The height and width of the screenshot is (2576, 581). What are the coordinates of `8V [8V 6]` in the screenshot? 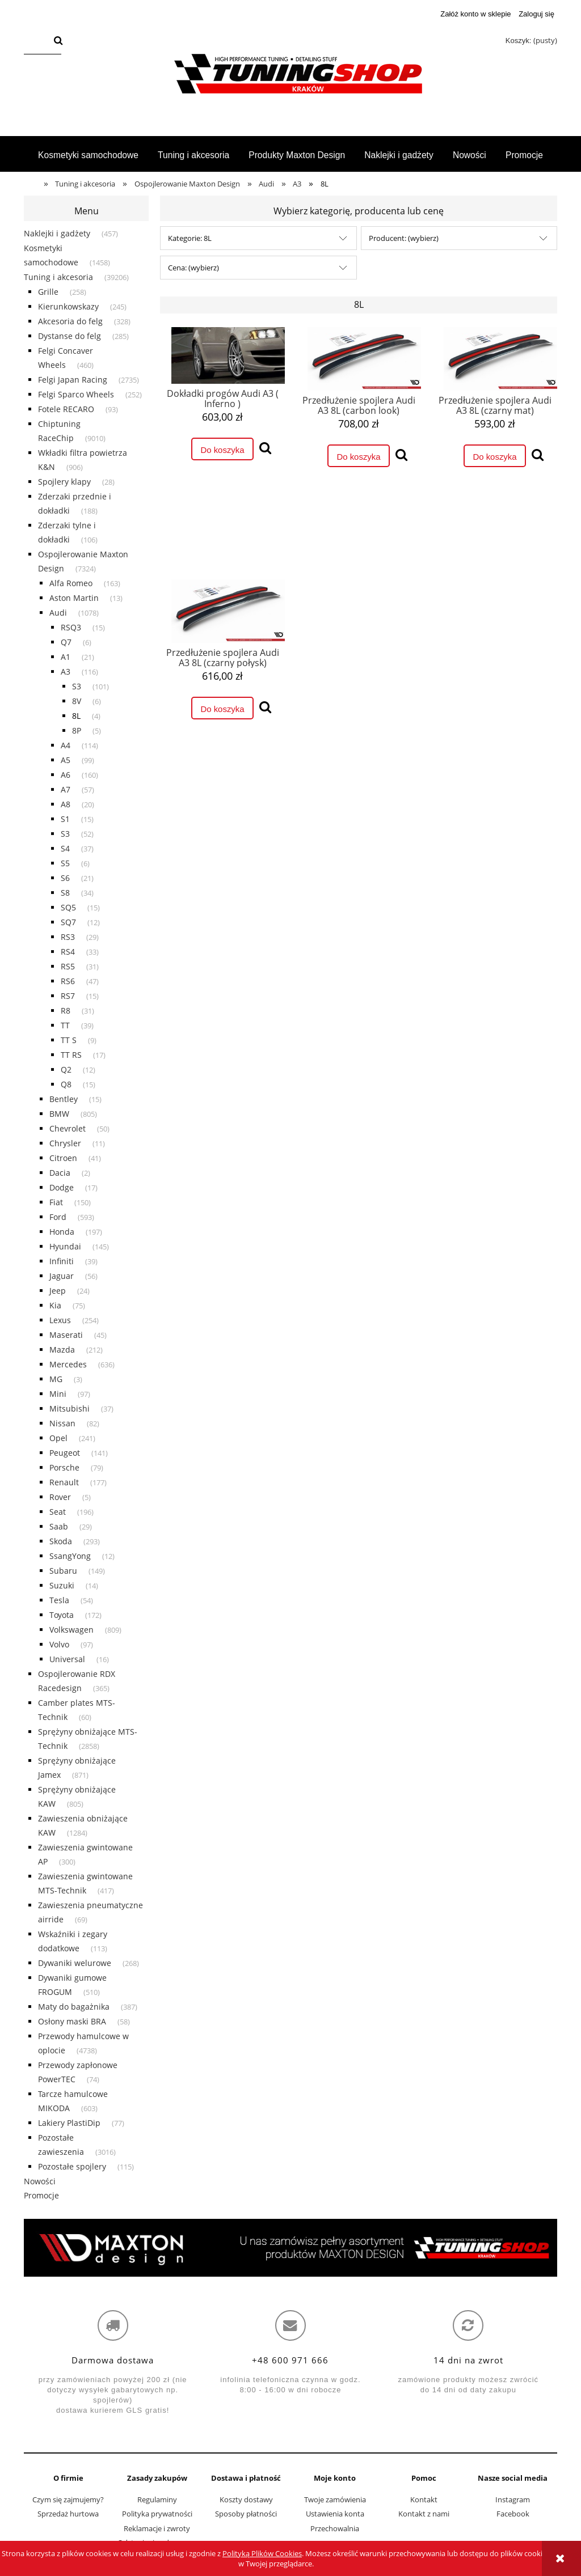 It's located at (76, 701).